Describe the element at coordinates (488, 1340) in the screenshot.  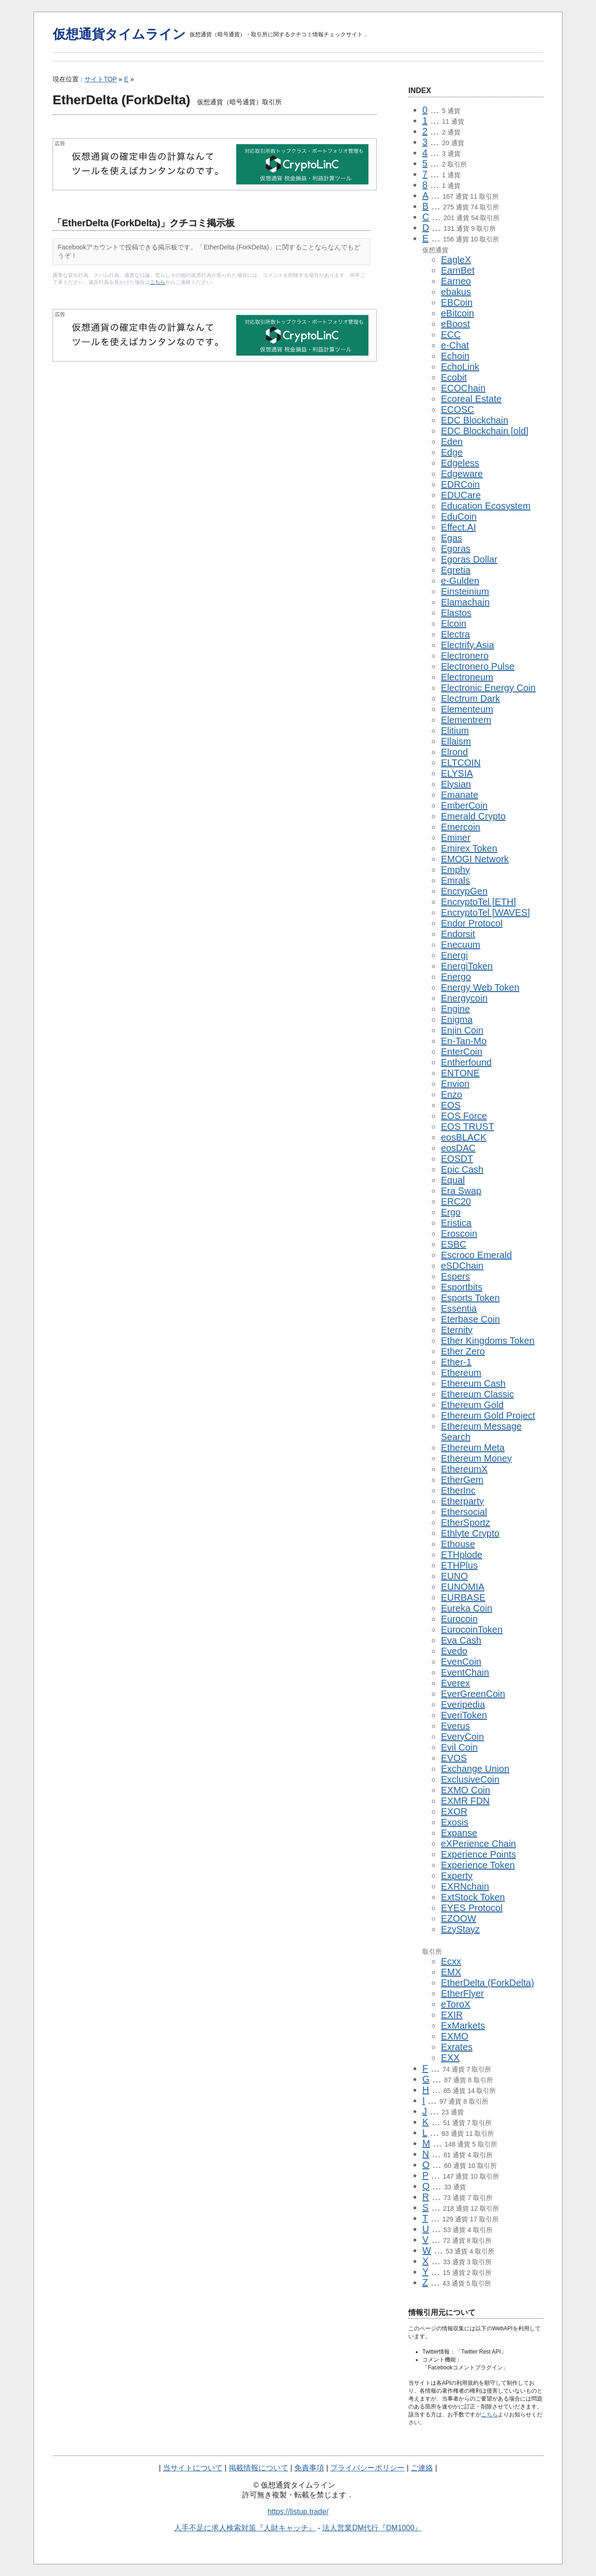
I see `Ether Kingdoms Token` at that location.